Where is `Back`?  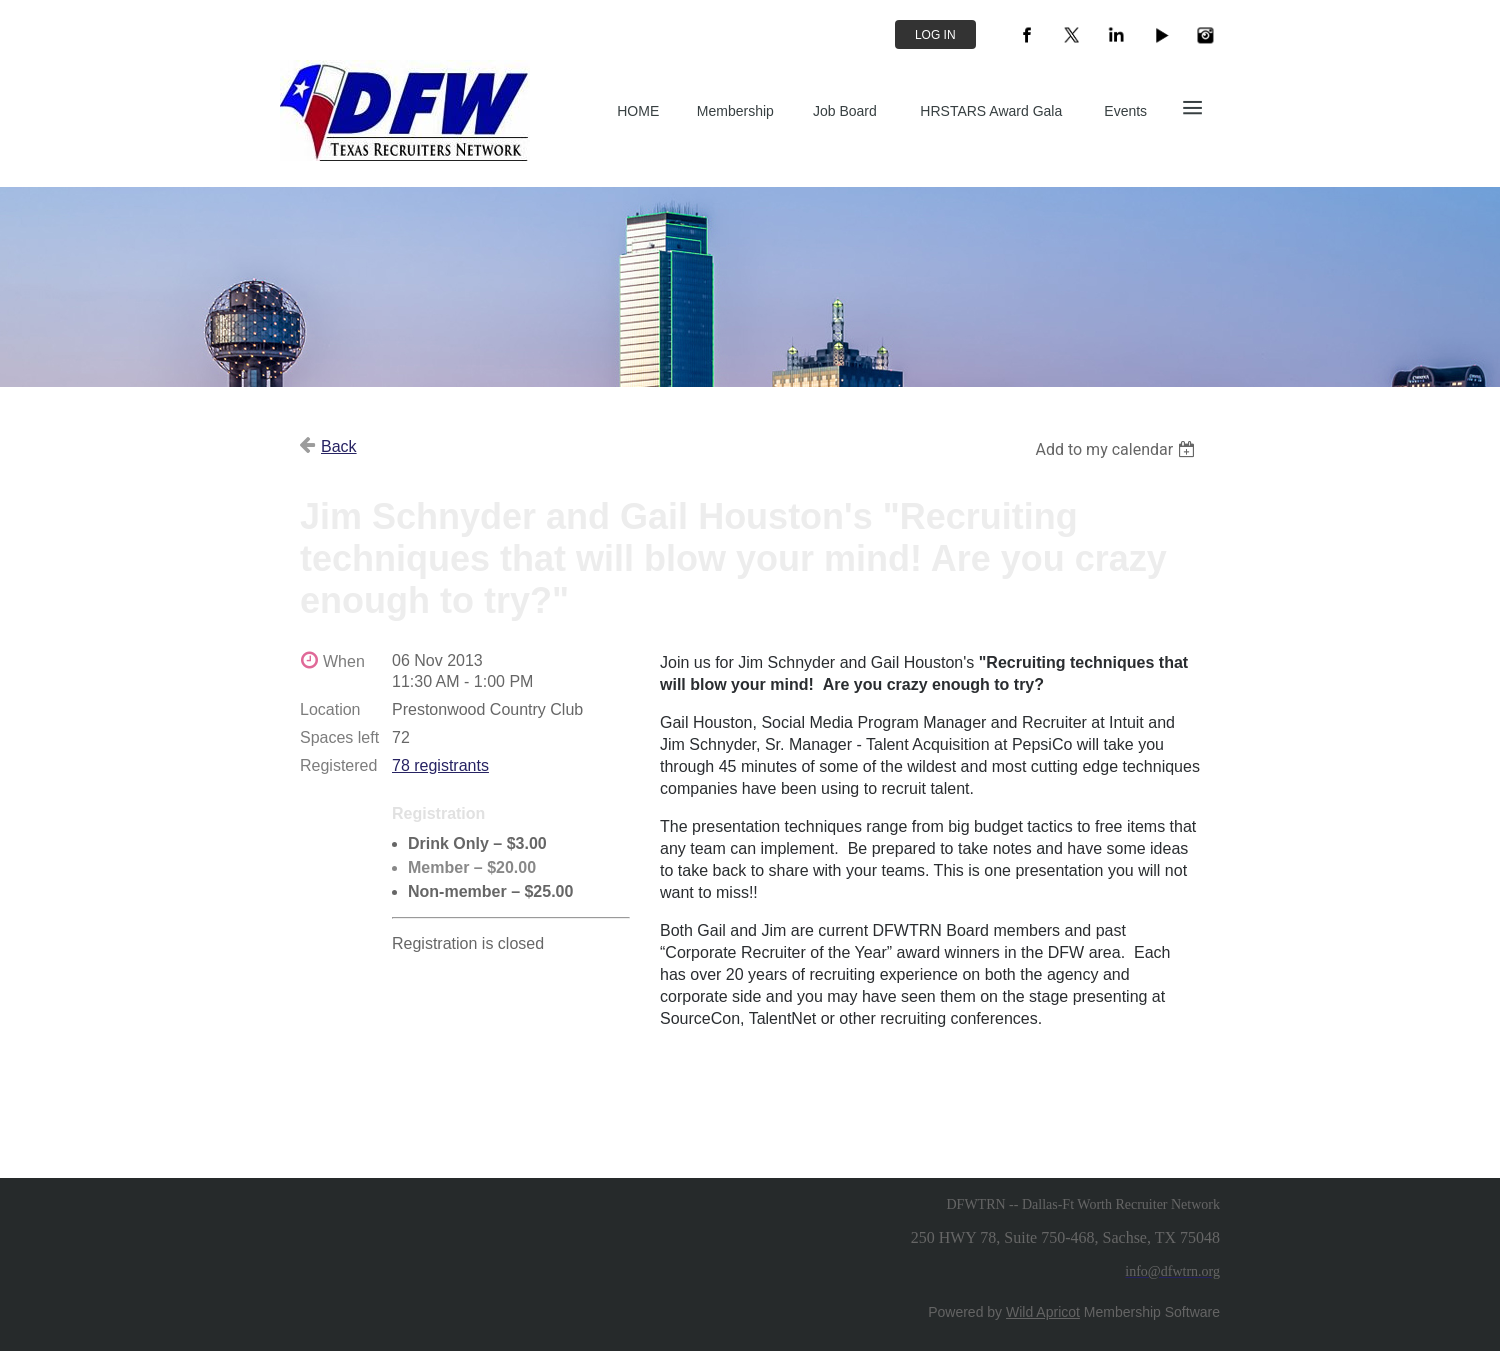
Back is located at coordinates (339, 446).